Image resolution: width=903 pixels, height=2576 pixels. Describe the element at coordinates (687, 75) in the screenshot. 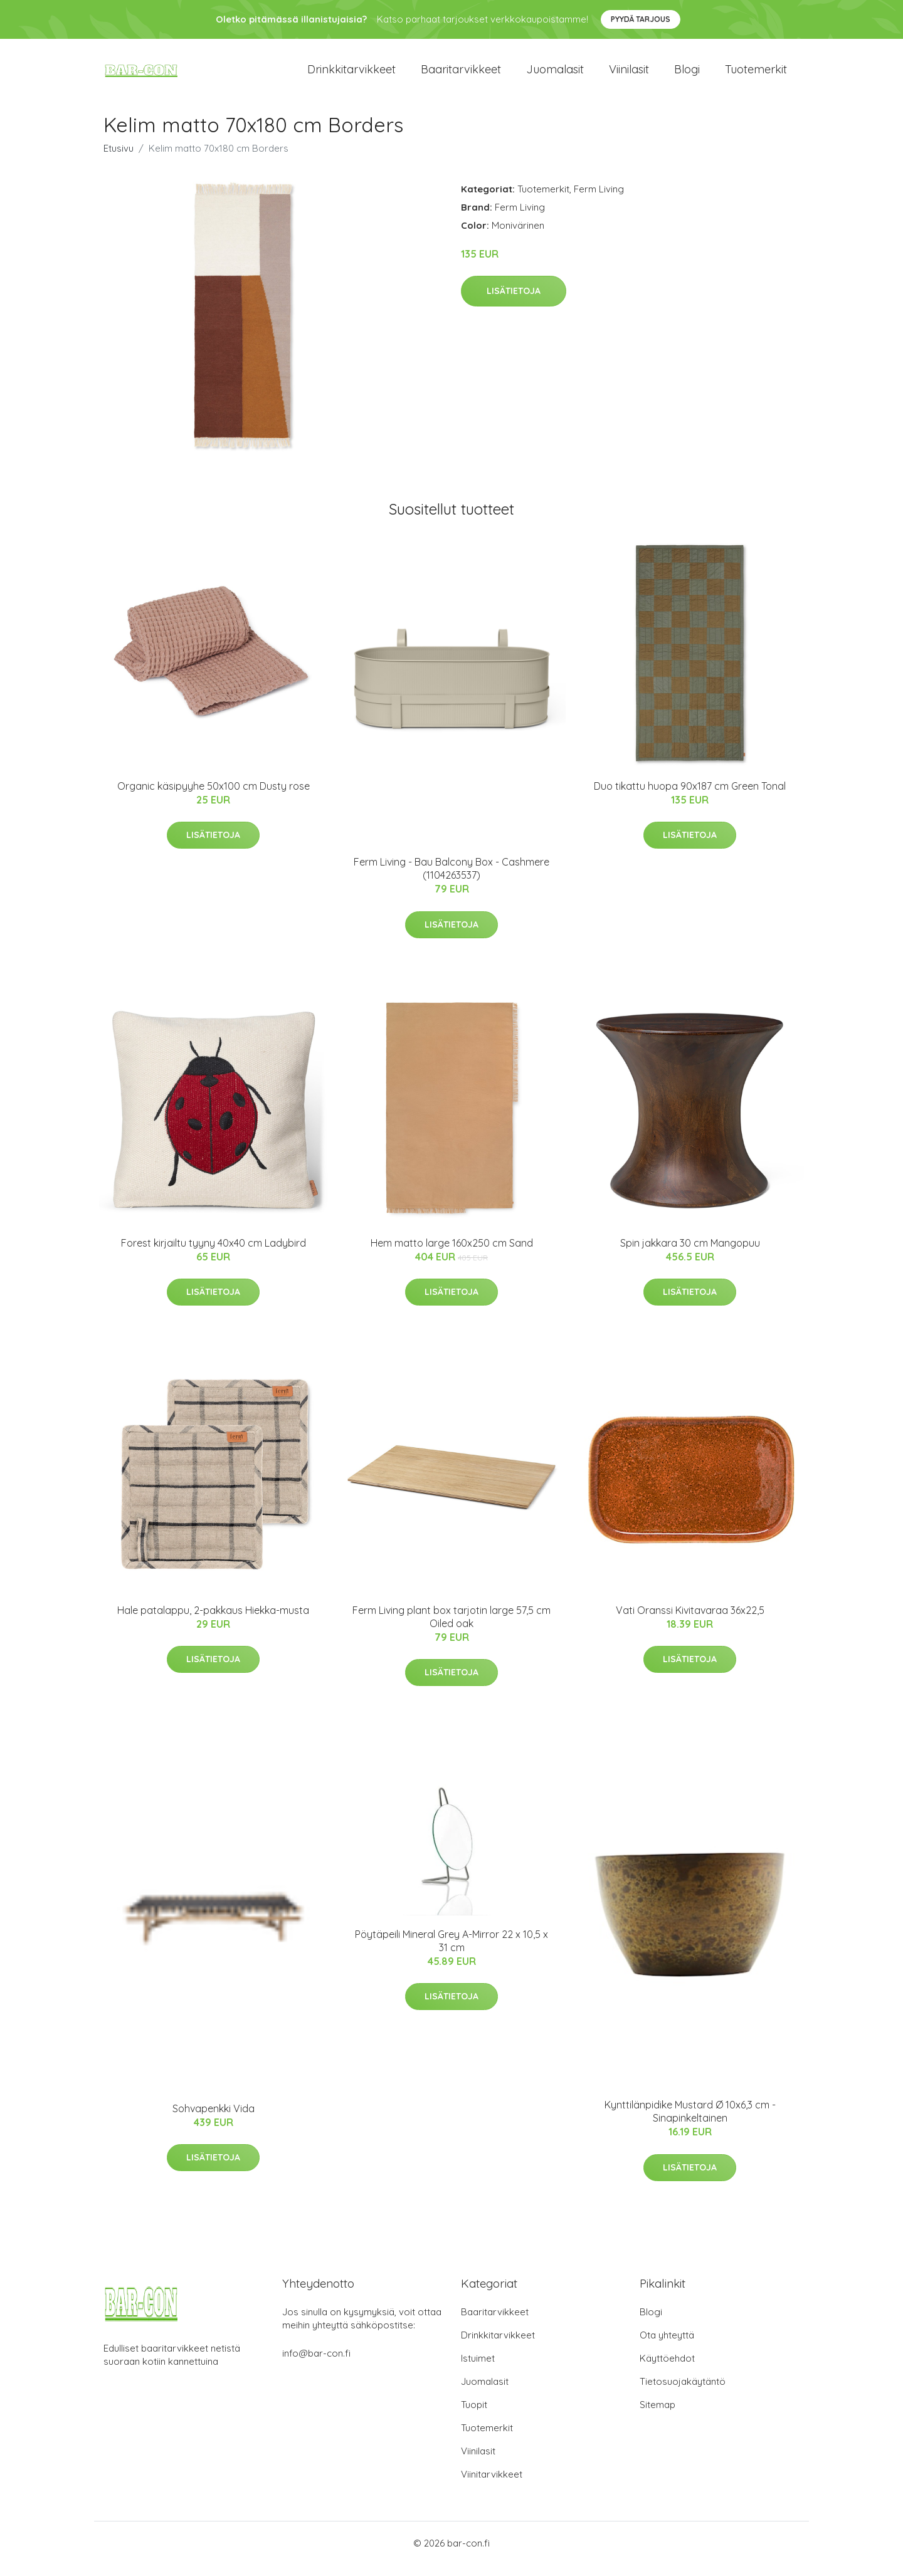

I see `Blogi` at that location.